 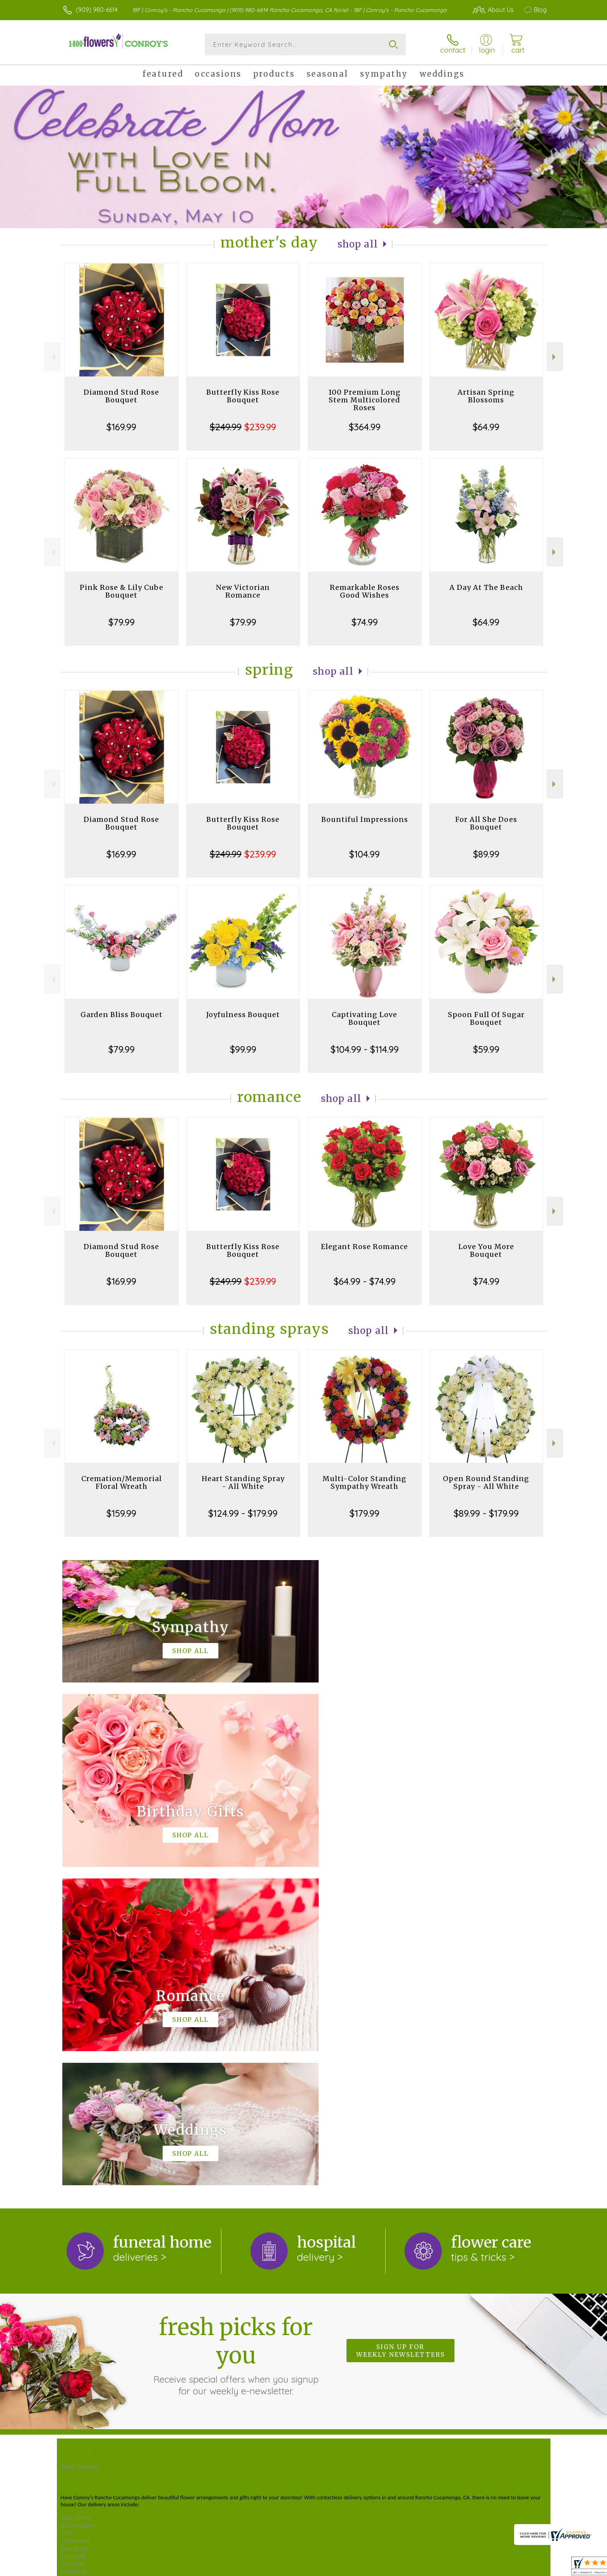 What do you see at coordinates (122, 1014) in the screenshot?
I see `Garden Bliss Bouquet` at bounding box center [122, 1014].